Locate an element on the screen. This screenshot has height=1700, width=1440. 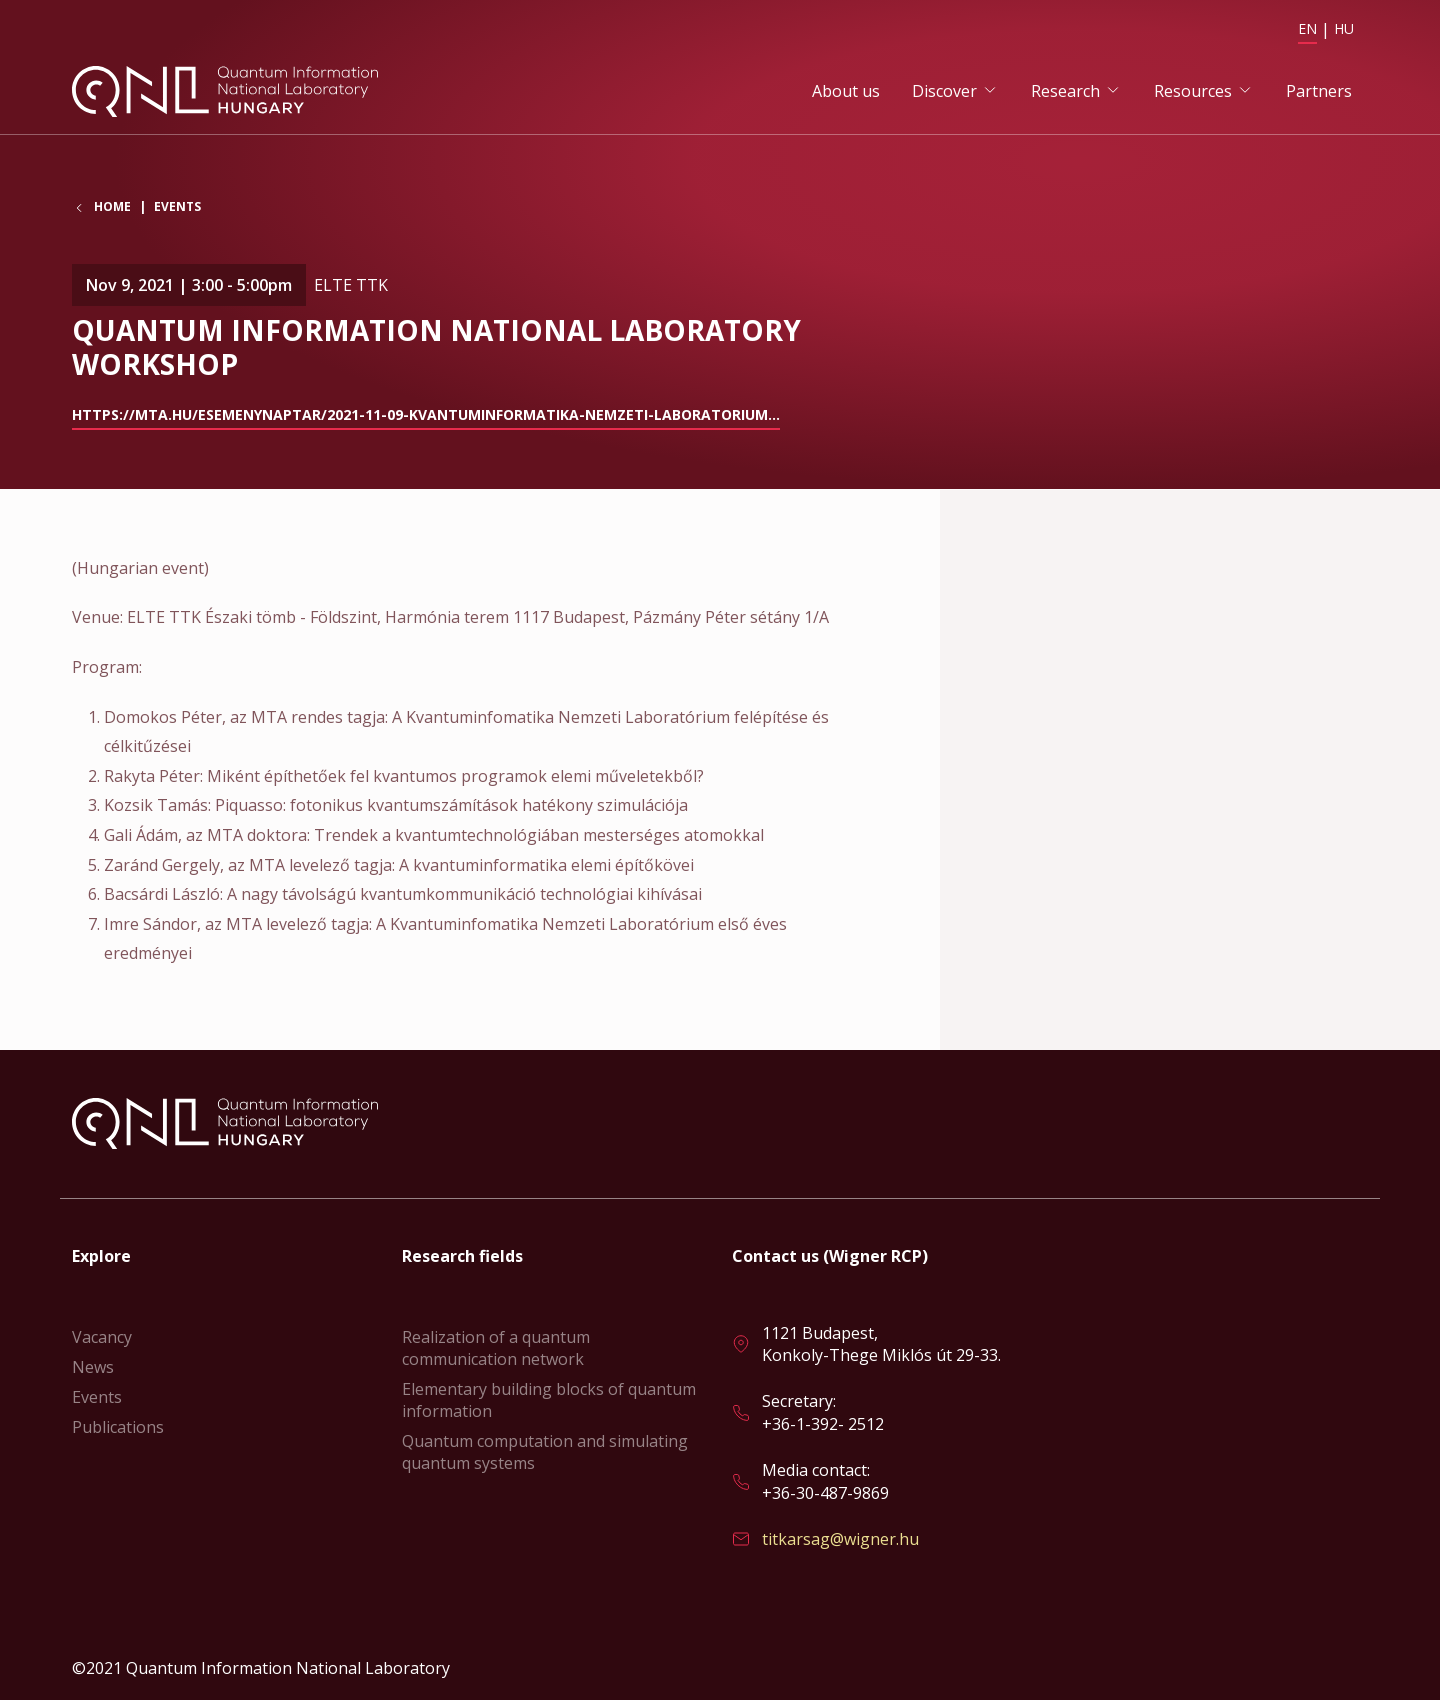
News is located at coordinates (93, 1367).